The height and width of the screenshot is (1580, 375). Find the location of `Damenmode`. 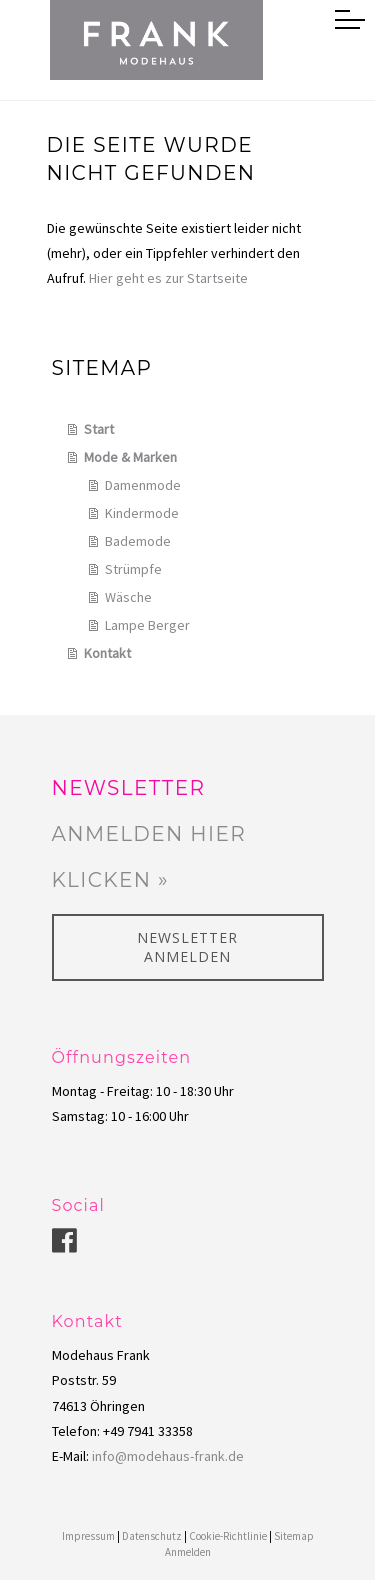

Damenmode is located at coordinates (143, 485).